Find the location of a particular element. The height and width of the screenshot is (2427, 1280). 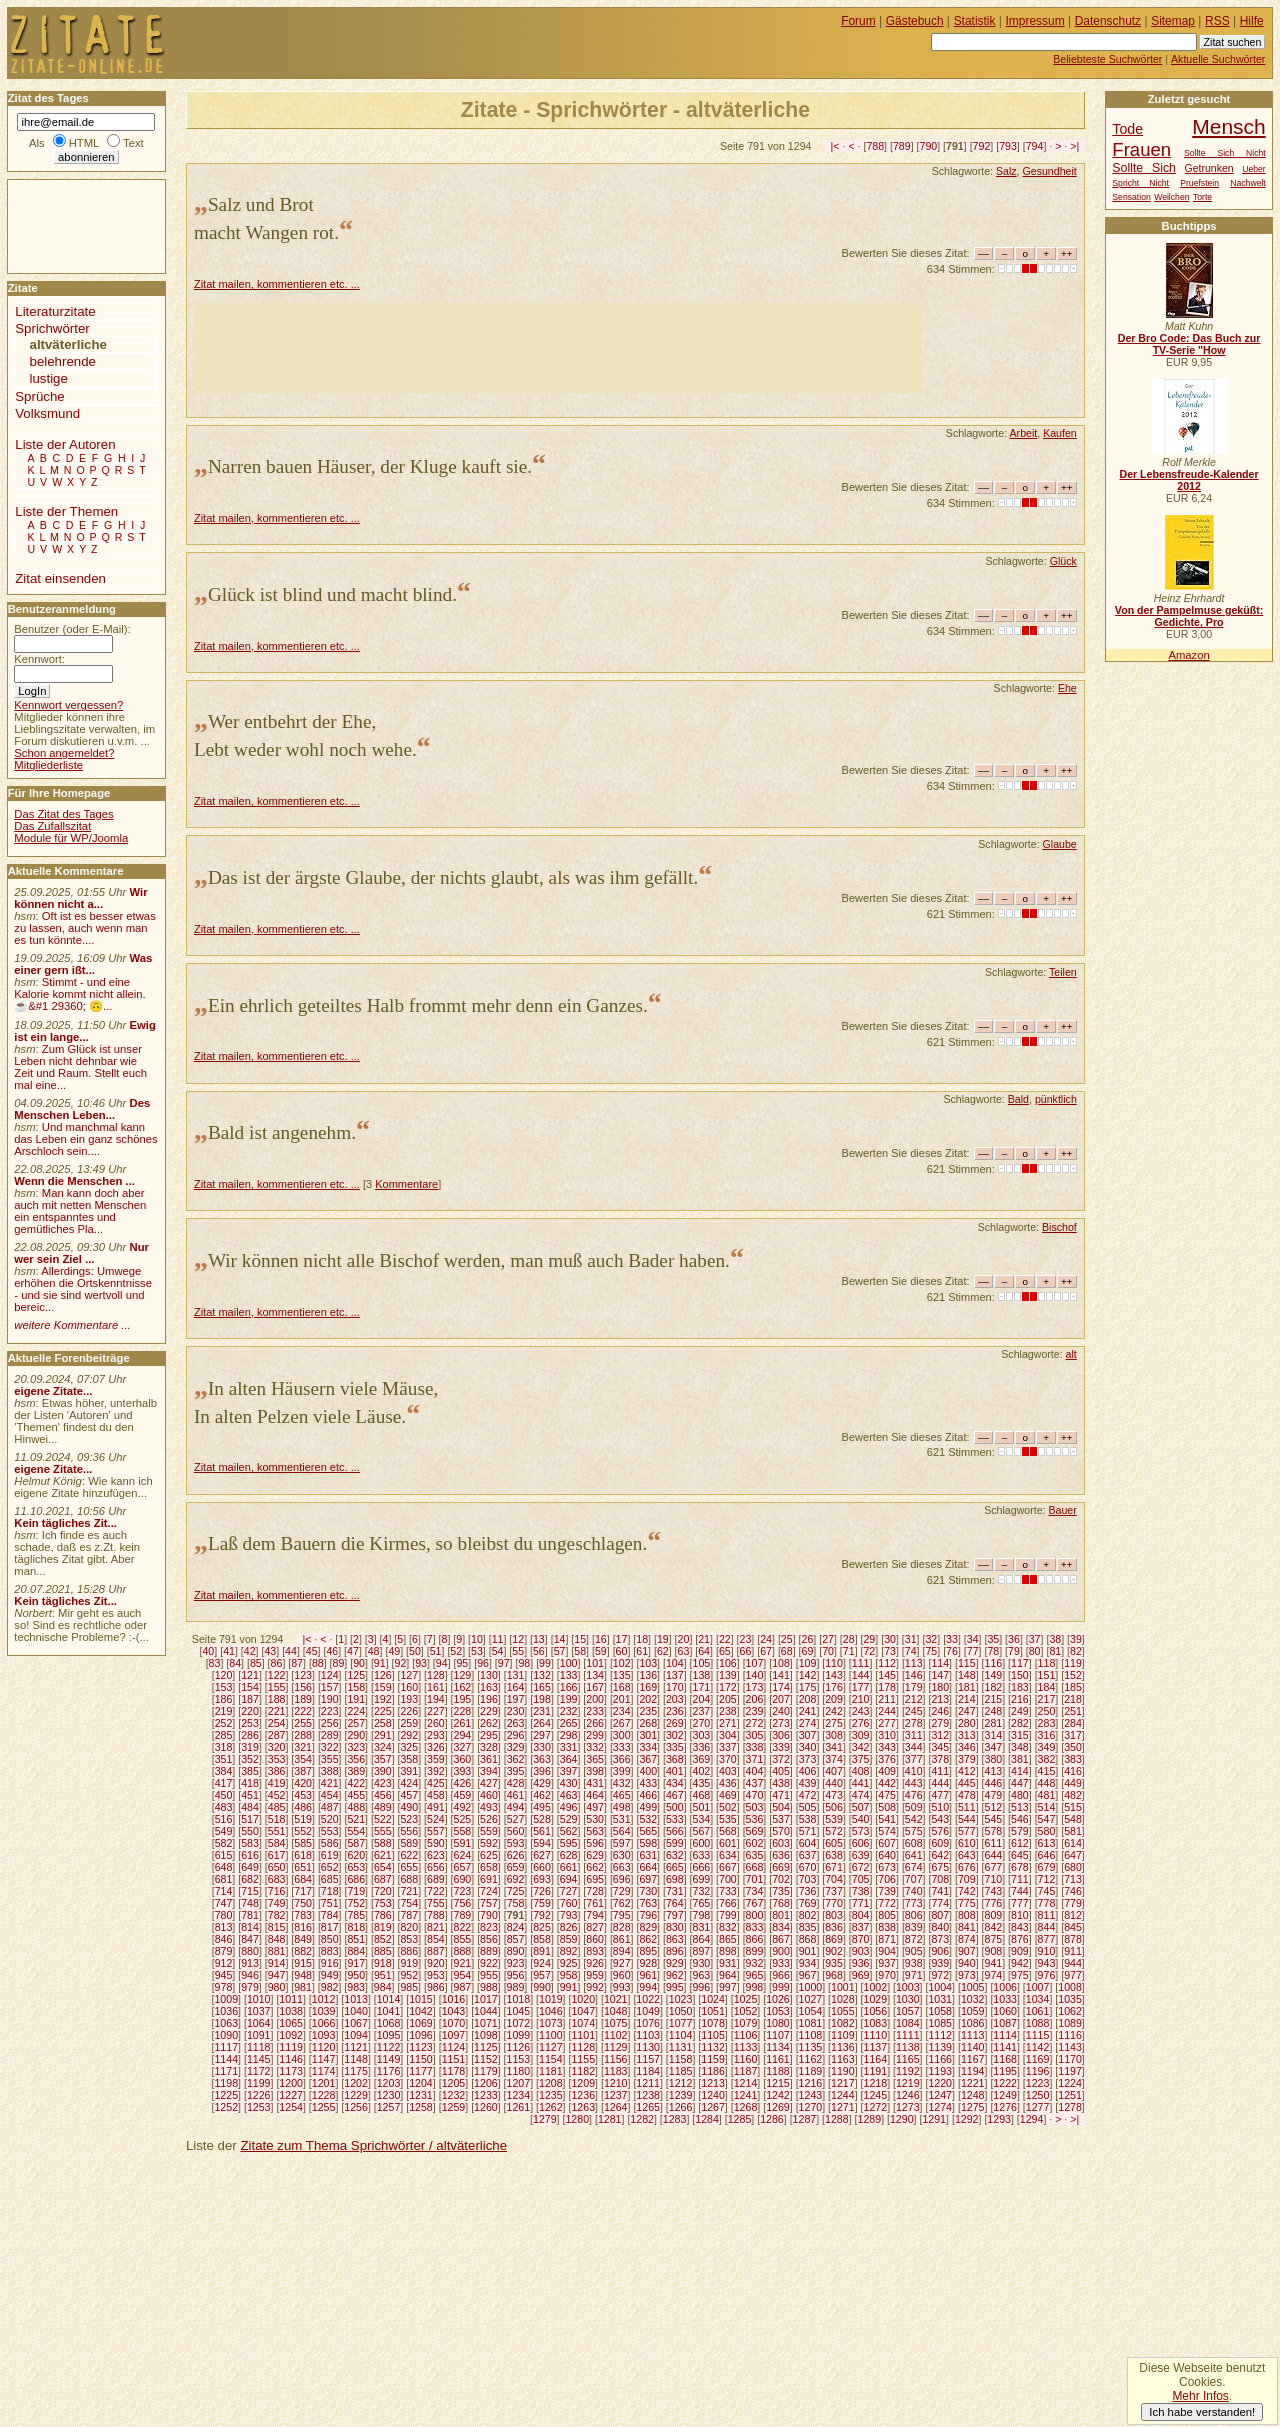

477 is located at coordinates (940, 1795).